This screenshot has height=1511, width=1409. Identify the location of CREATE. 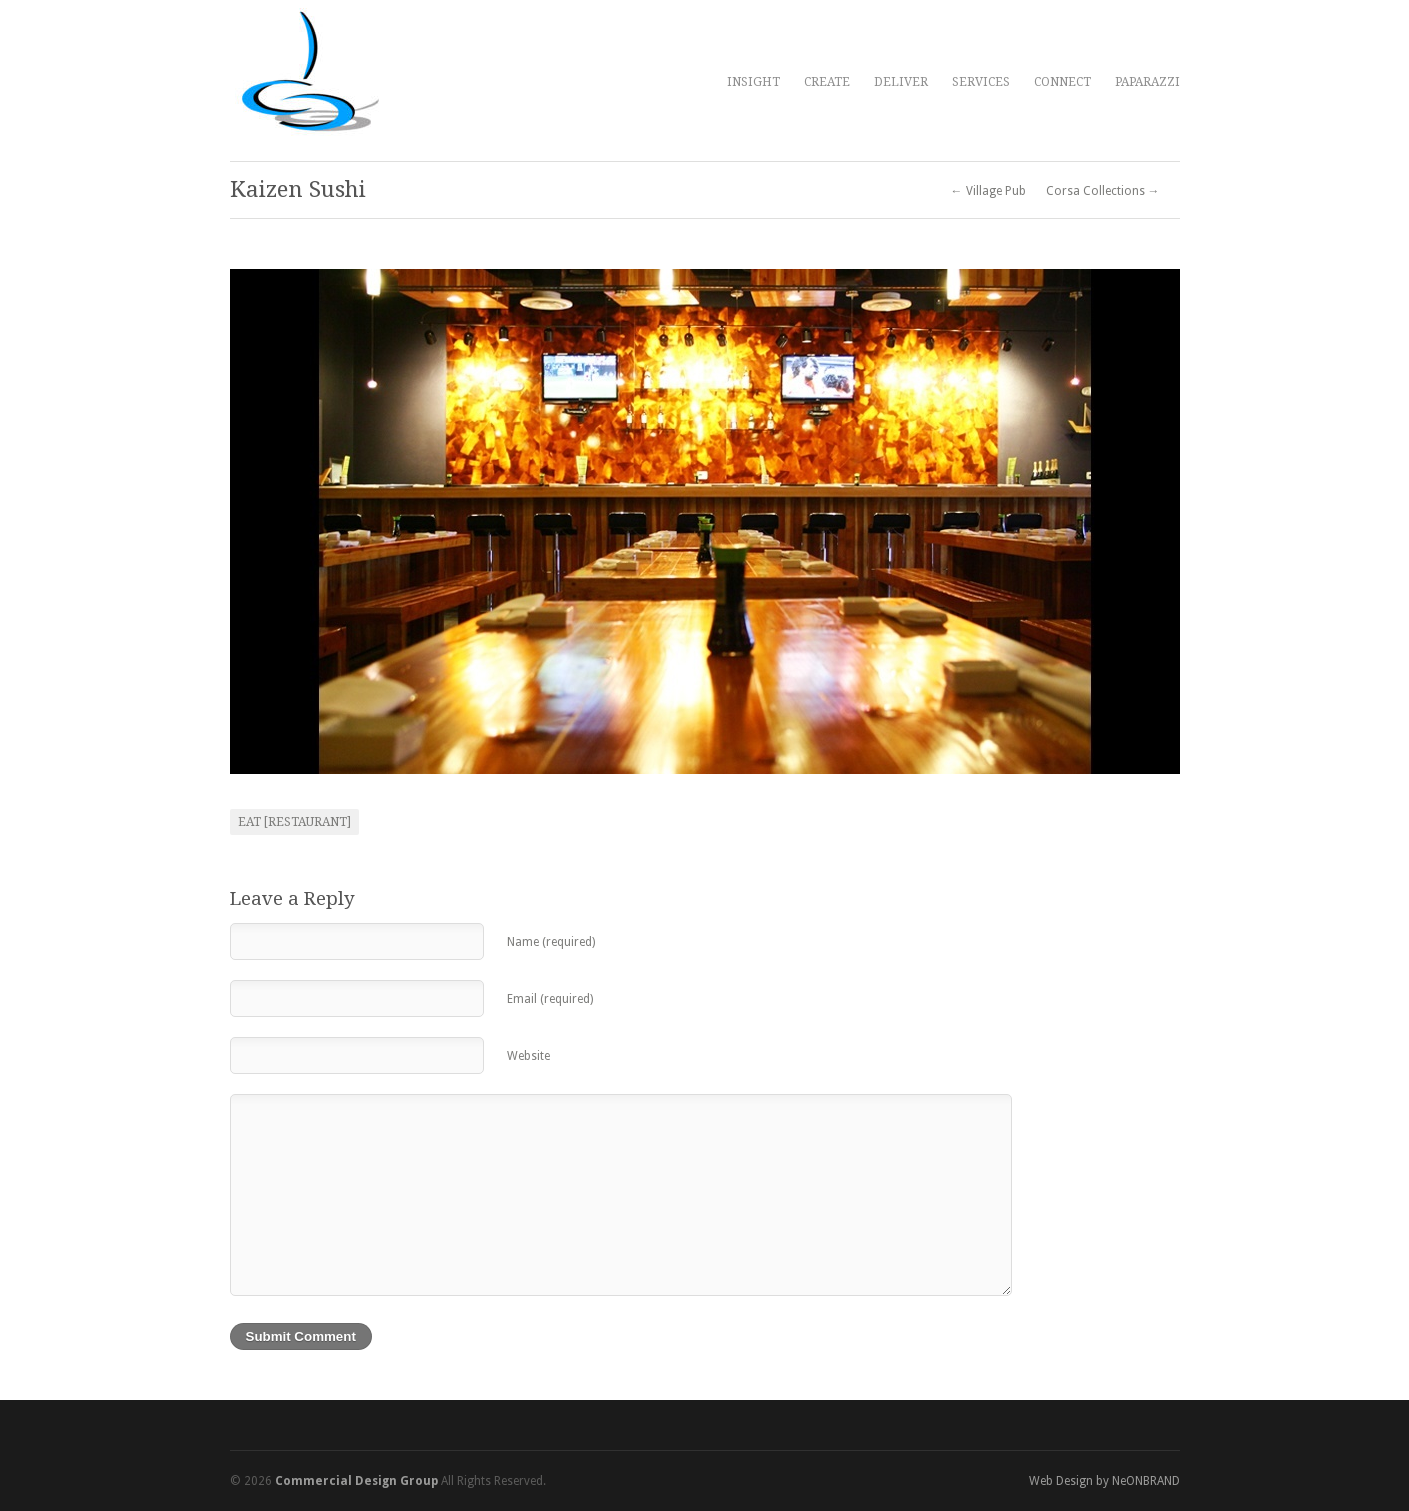
(827, 82).